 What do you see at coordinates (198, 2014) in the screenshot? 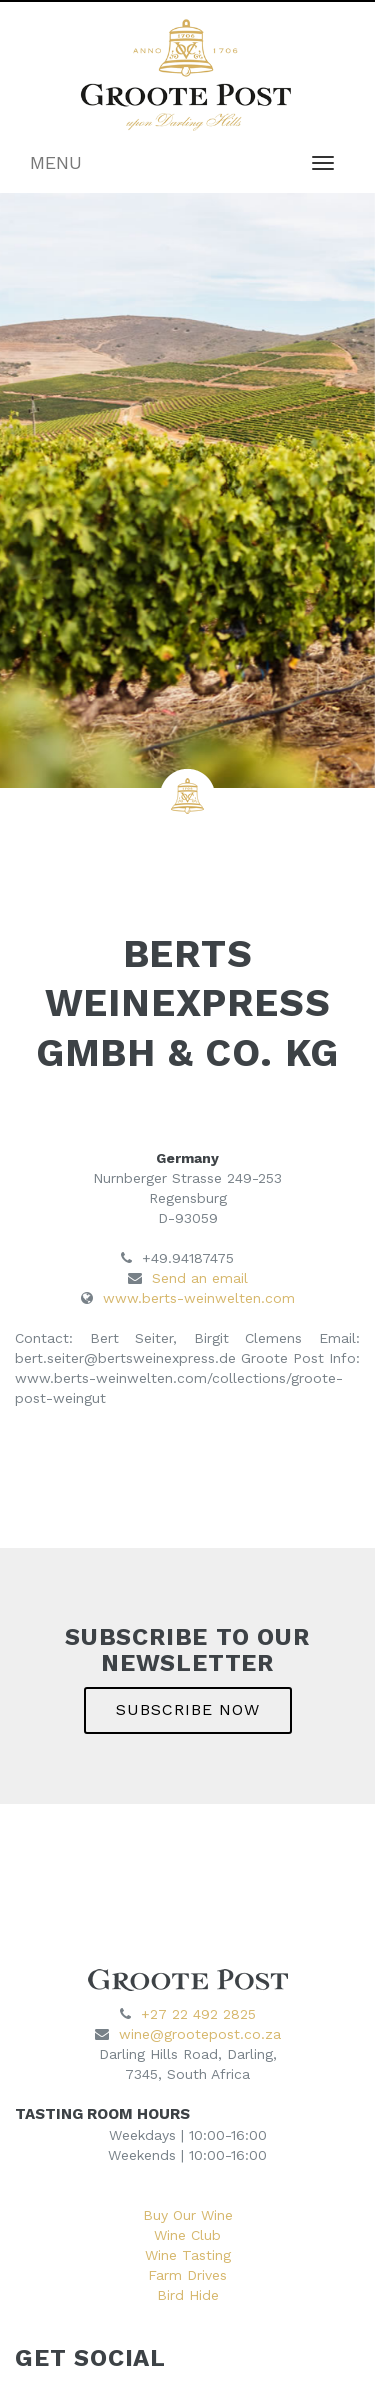
I see `+27 22 492 2825` at bounding box center [198, 2014].